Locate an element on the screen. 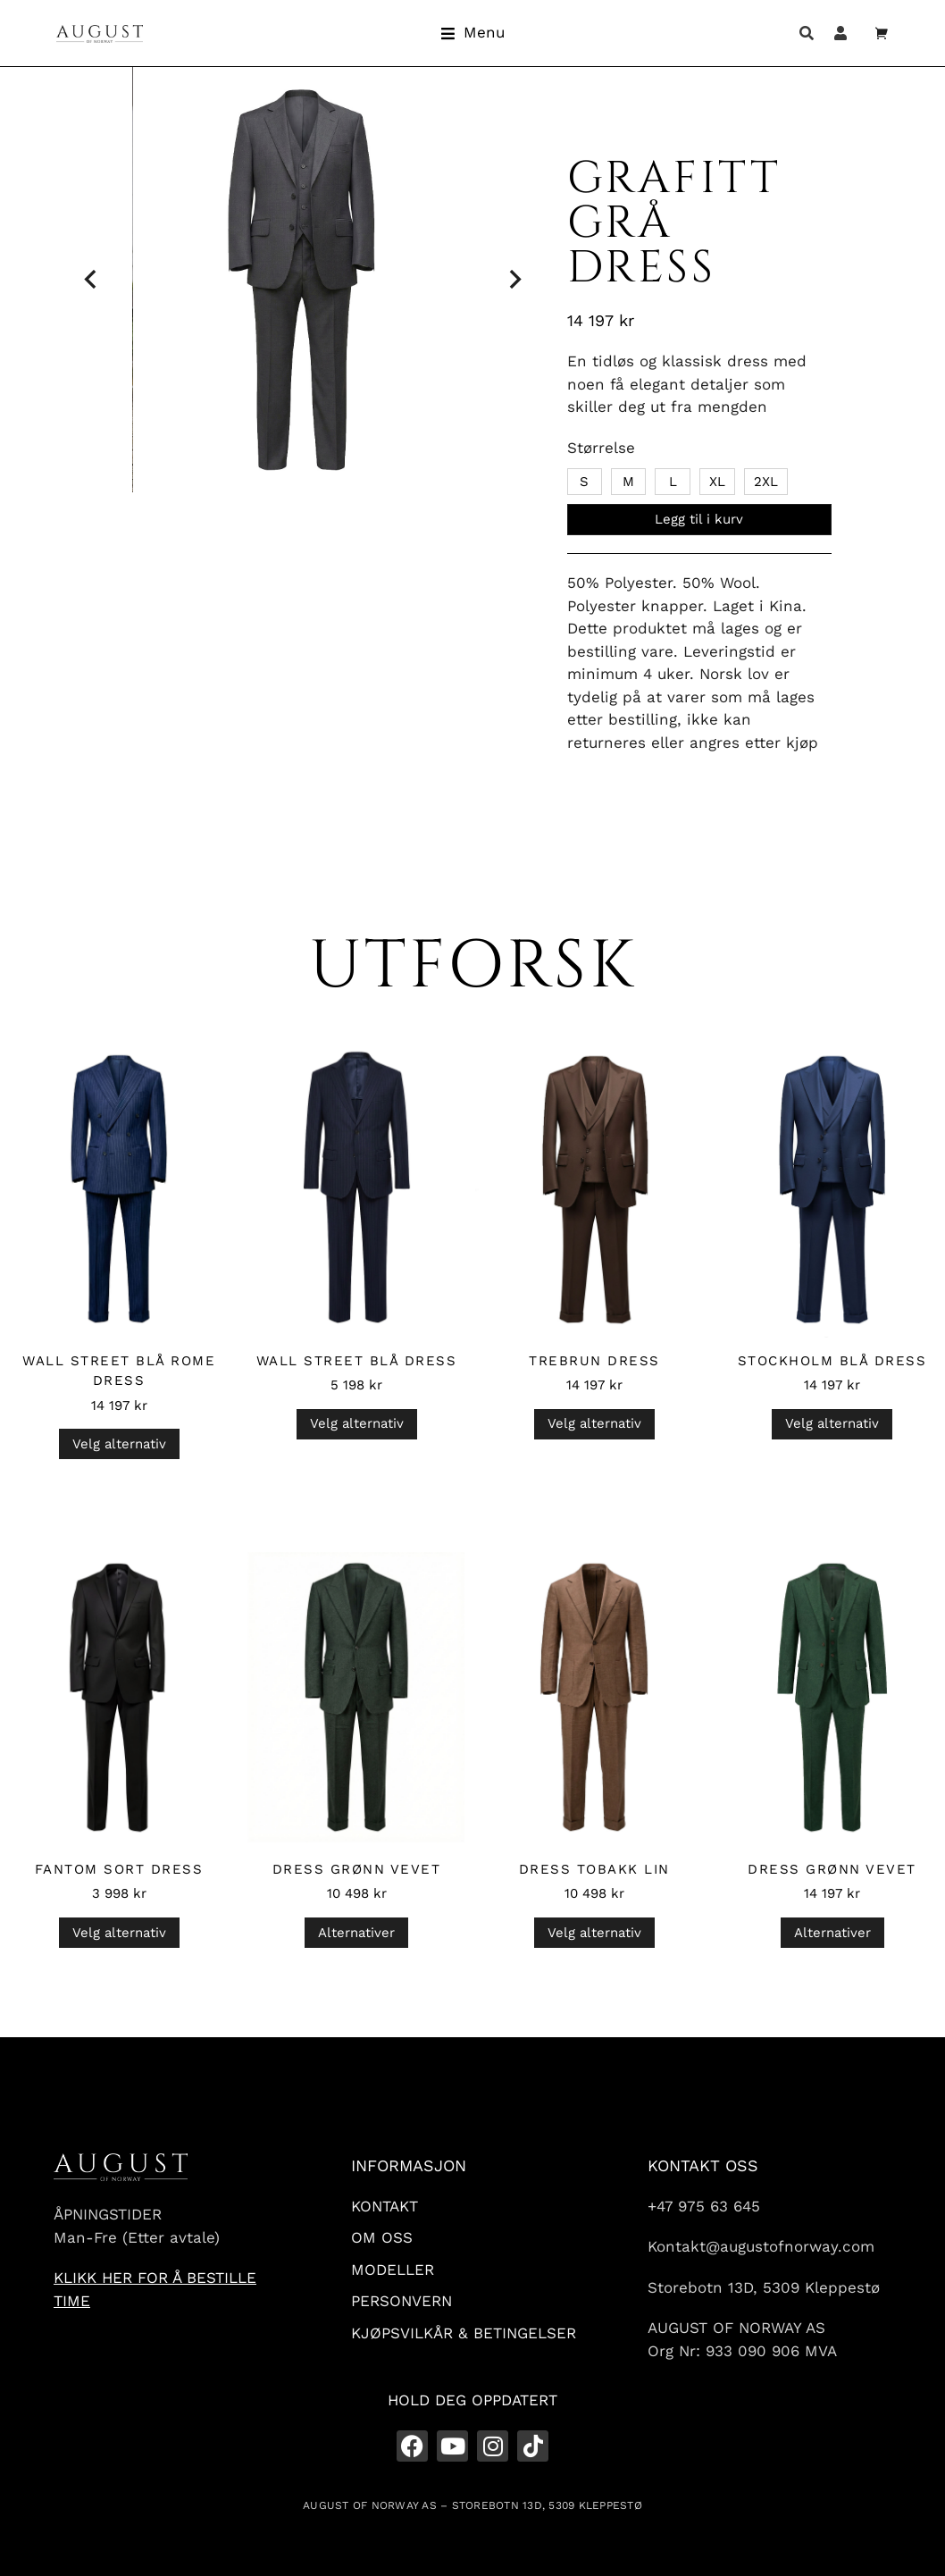  M [m] is located at coordinates (628, 482).